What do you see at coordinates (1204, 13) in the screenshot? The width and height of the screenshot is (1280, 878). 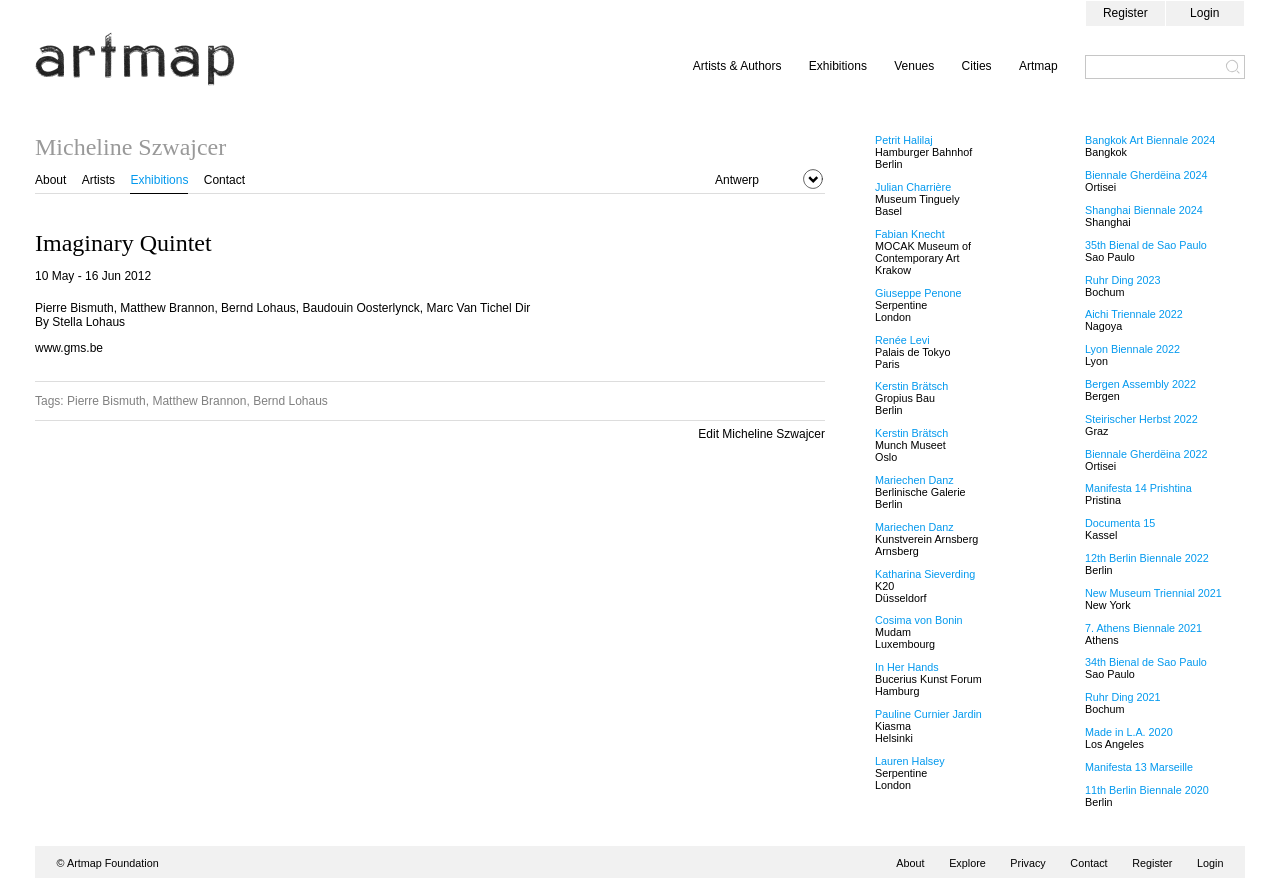 I see `Login` at bounding box center [1204, 13].